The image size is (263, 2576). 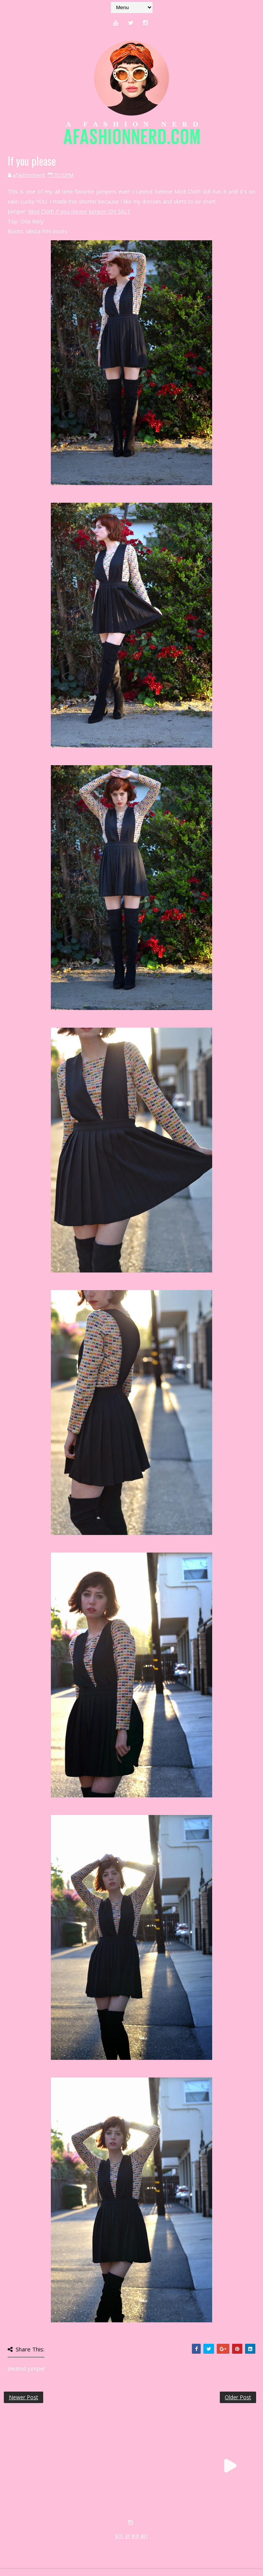 What do you see at coordinates (238, 2397) in the screenshot?
I see `Older Post` at bounding box center [238, 2397].